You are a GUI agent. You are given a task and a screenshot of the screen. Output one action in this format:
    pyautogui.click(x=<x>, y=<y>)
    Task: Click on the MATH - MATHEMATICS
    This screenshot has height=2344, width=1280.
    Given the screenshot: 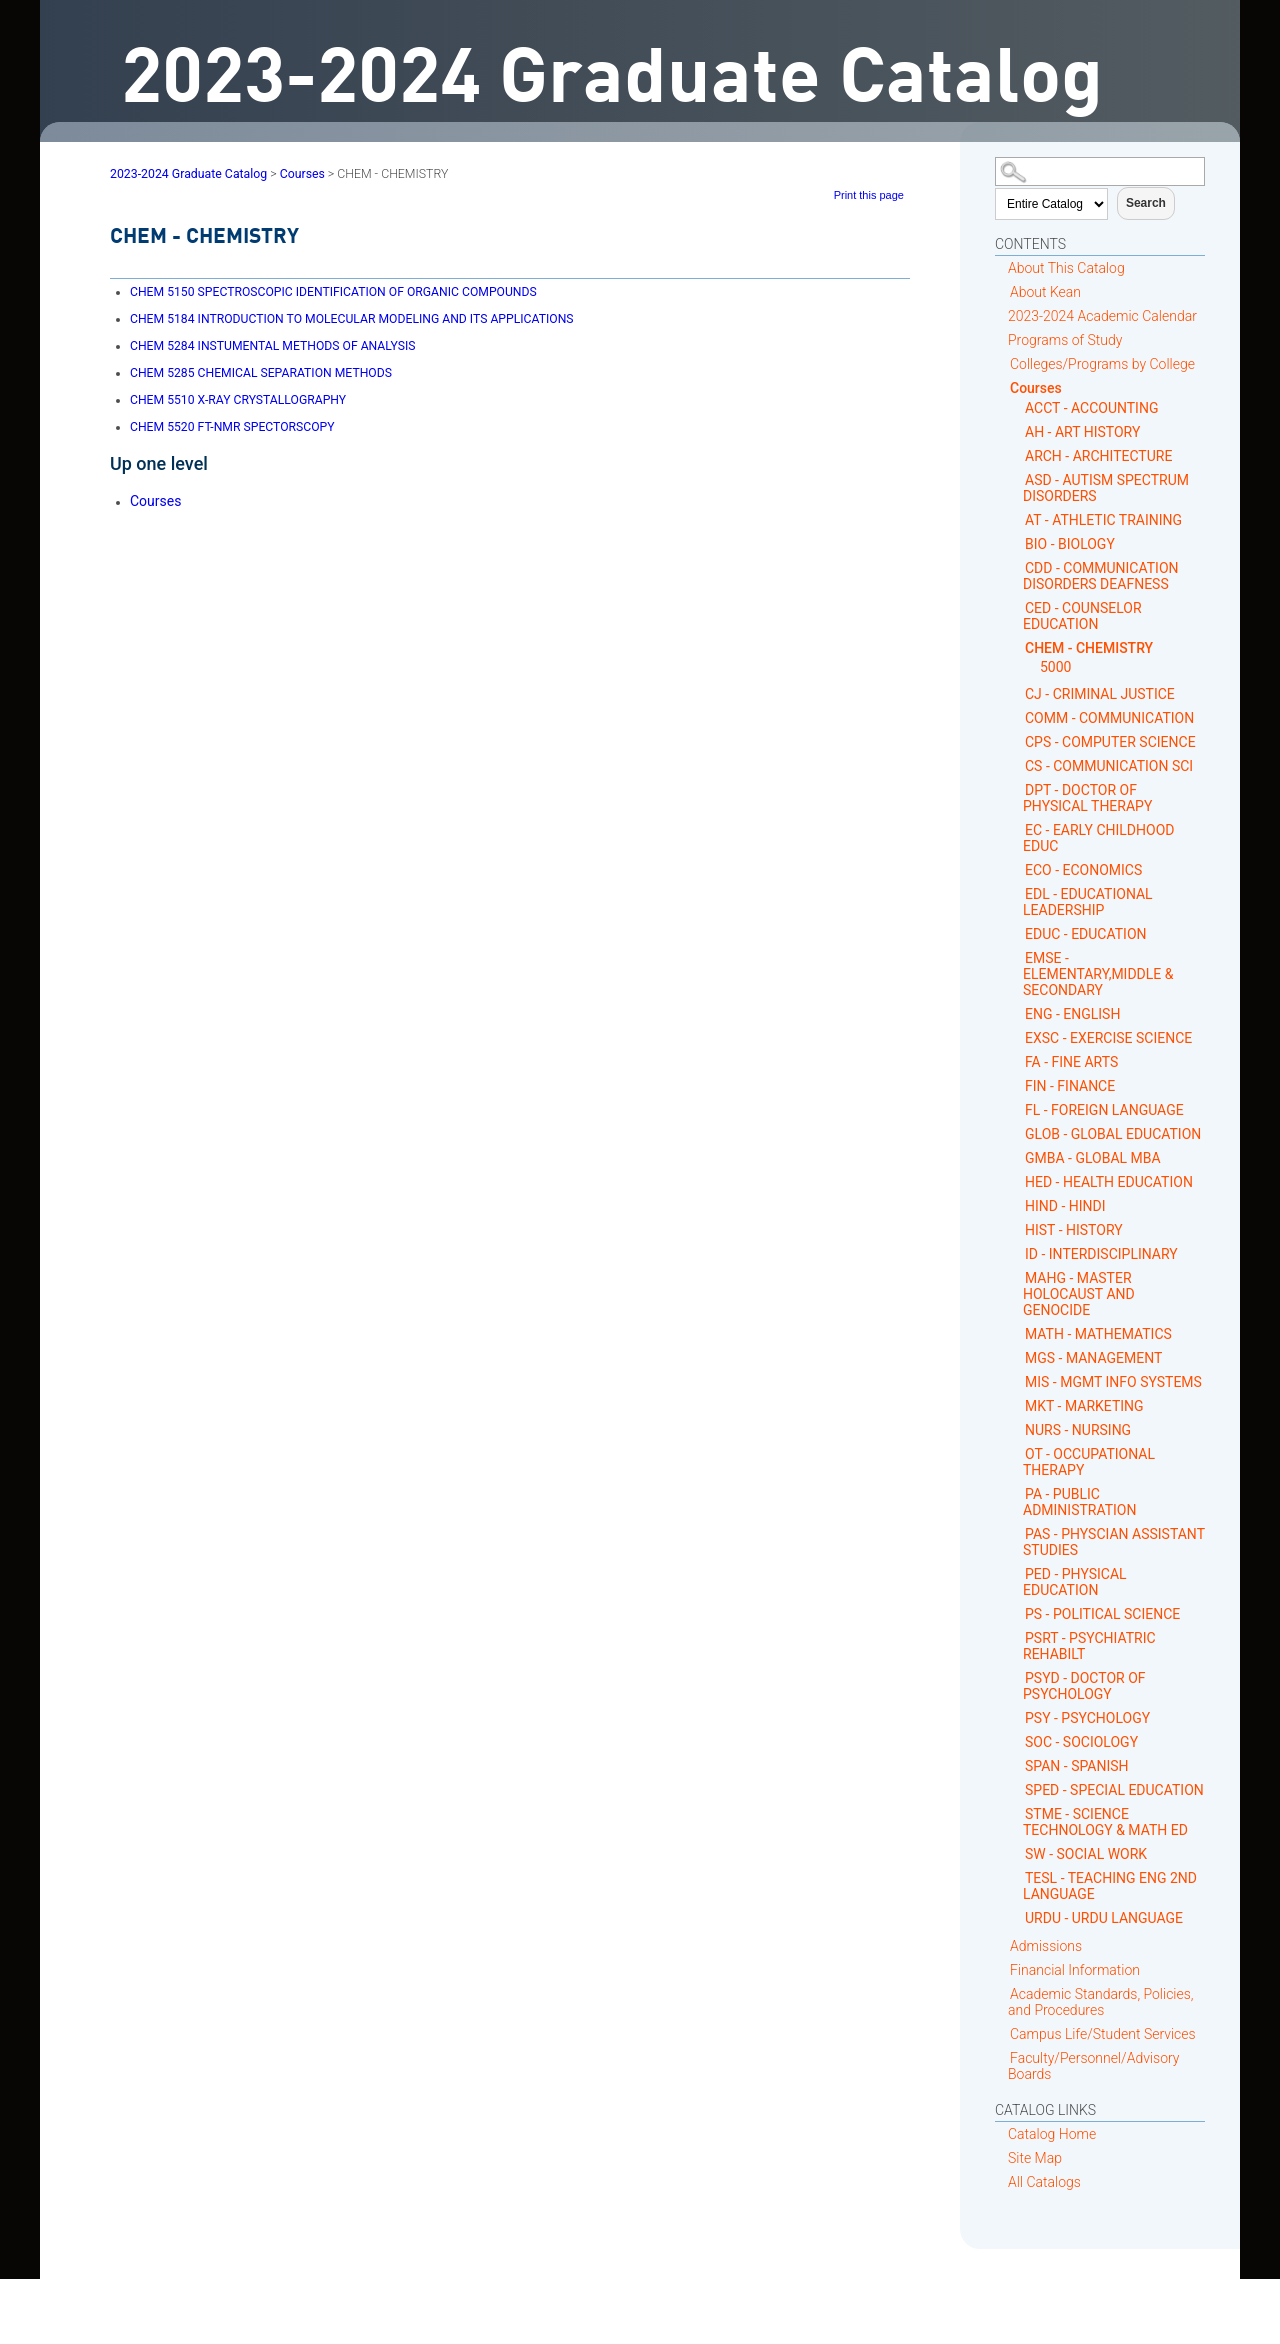 What is the action you would take?
    pyautogui.click(x=1098, y=1334)
    